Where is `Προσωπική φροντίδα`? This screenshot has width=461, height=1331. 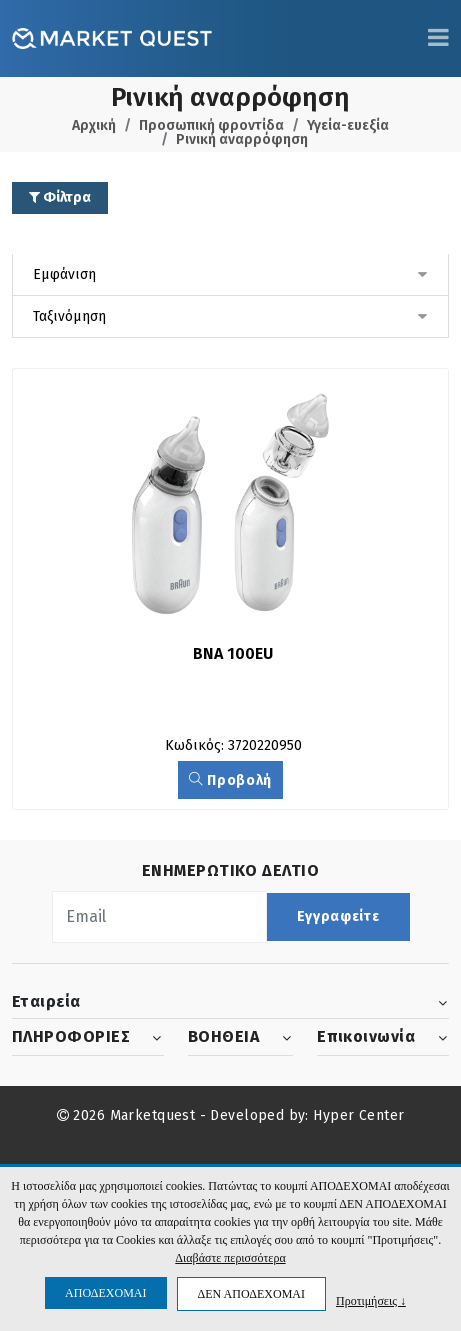 Προσωπική φροντίδα is located at coordinates (211, 125).